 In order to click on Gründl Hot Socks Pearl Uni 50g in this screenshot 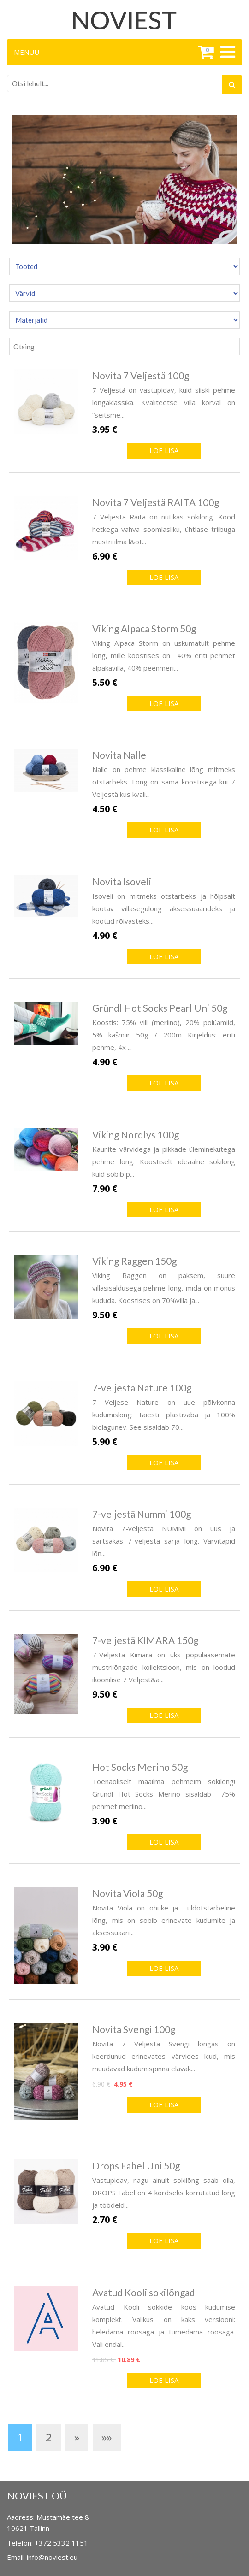, I will do `click(159, 1008)`.